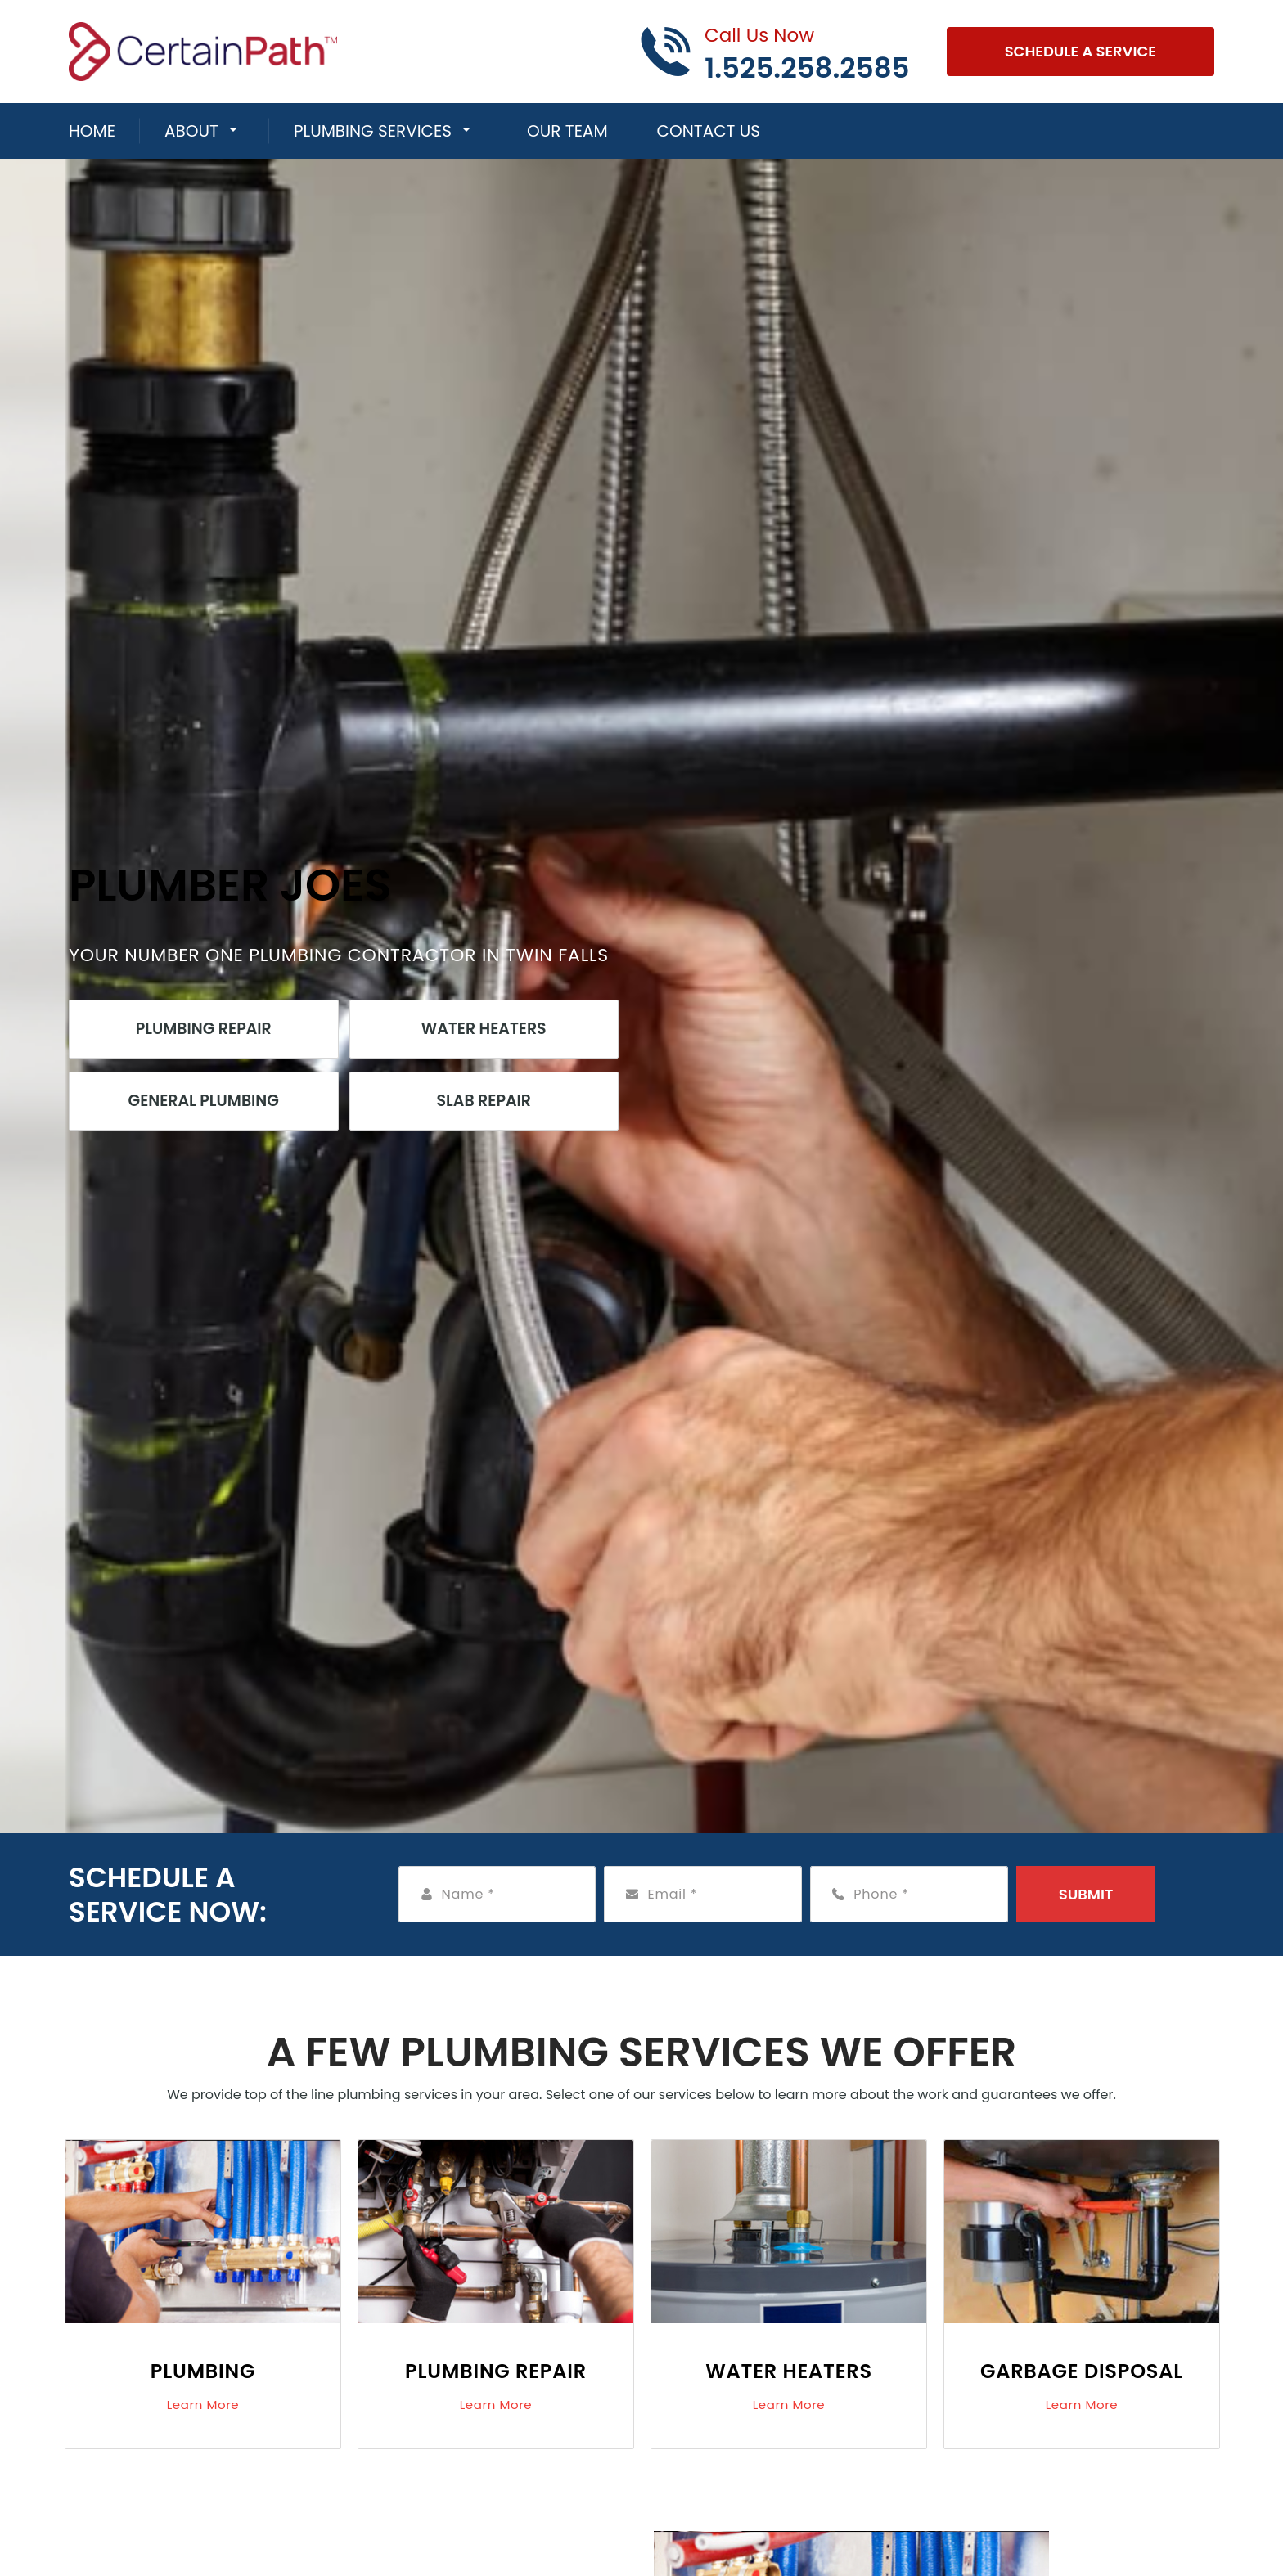 This screenshot has width=1283, height=2576. Describe the element at coordinates (92, 131) in the screenshot. I see `Home` at that location.